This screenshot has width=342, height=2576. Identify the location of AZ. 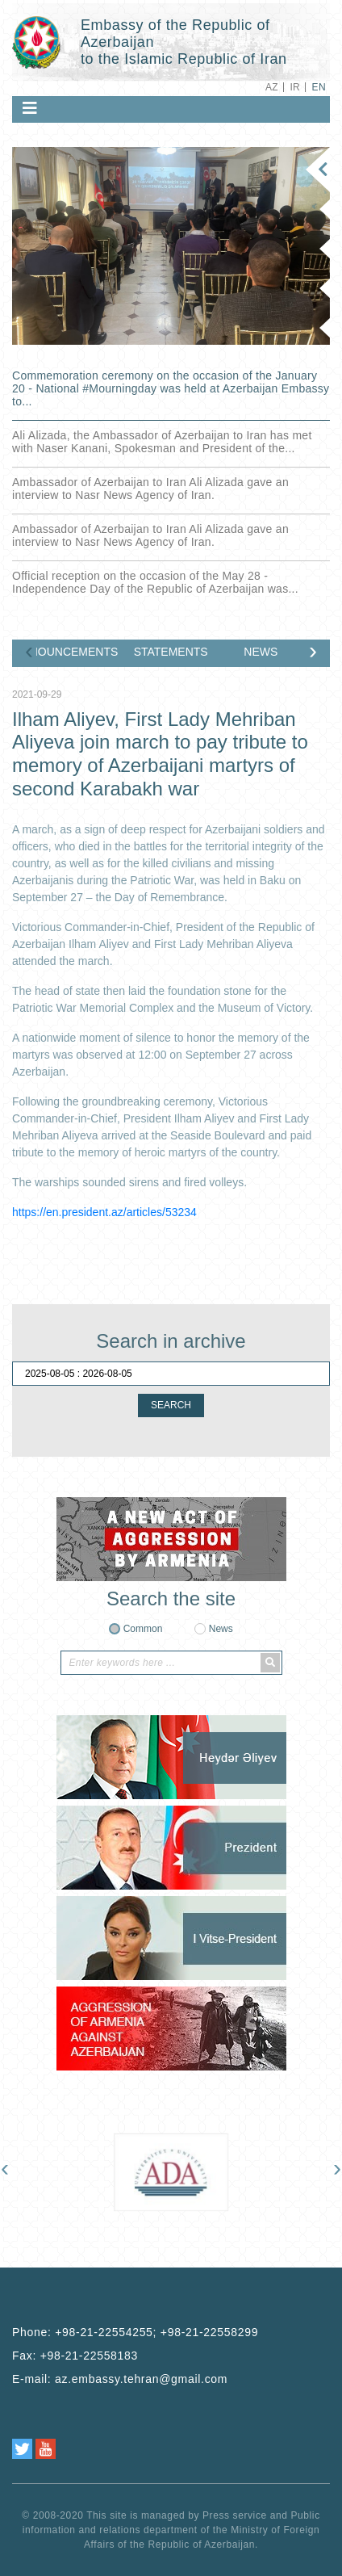
(271, 87).